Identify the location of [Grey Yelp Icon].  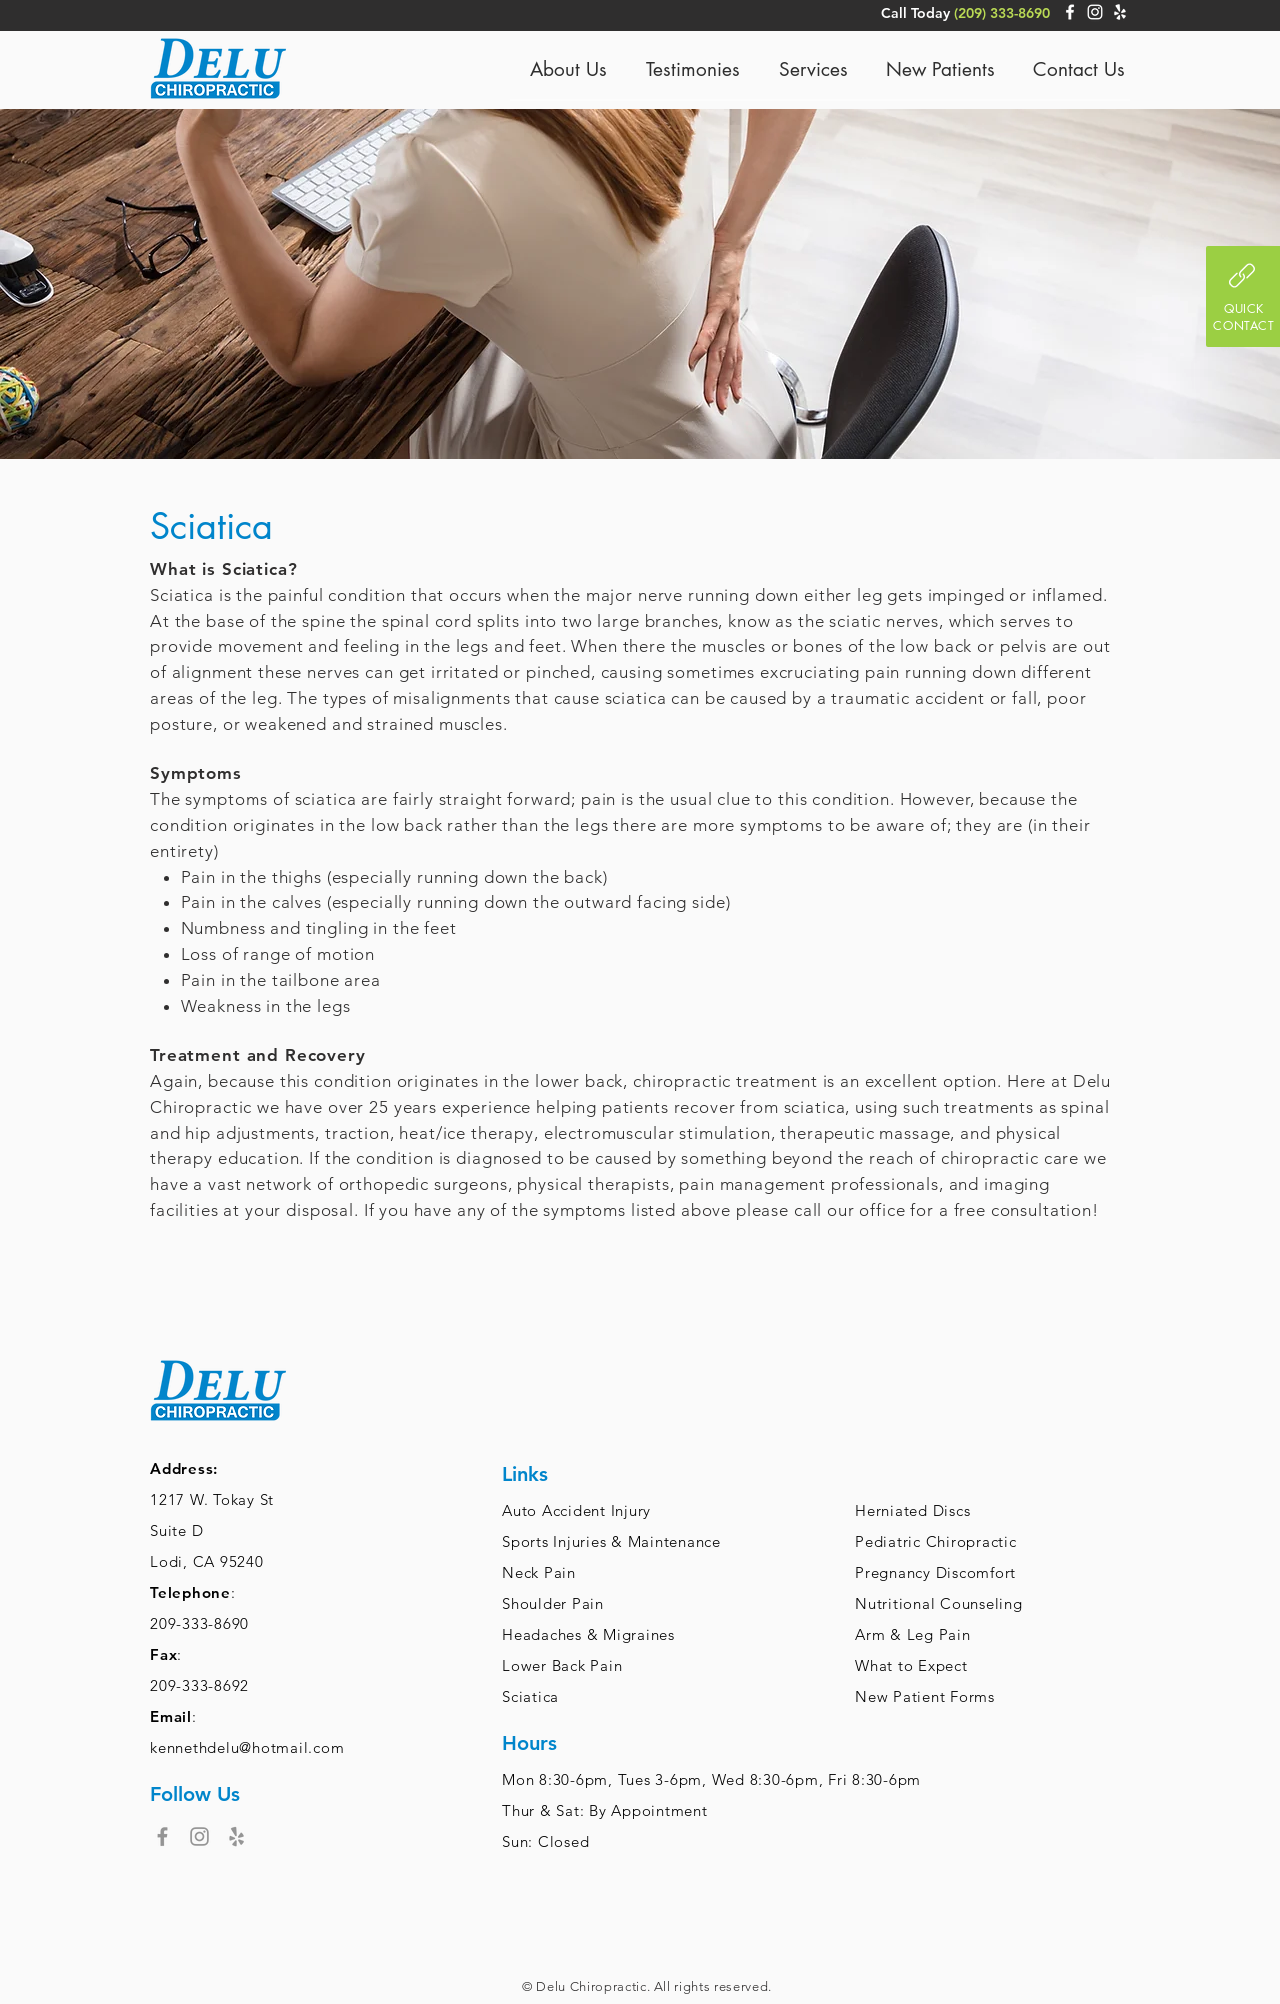
(236, 1836).